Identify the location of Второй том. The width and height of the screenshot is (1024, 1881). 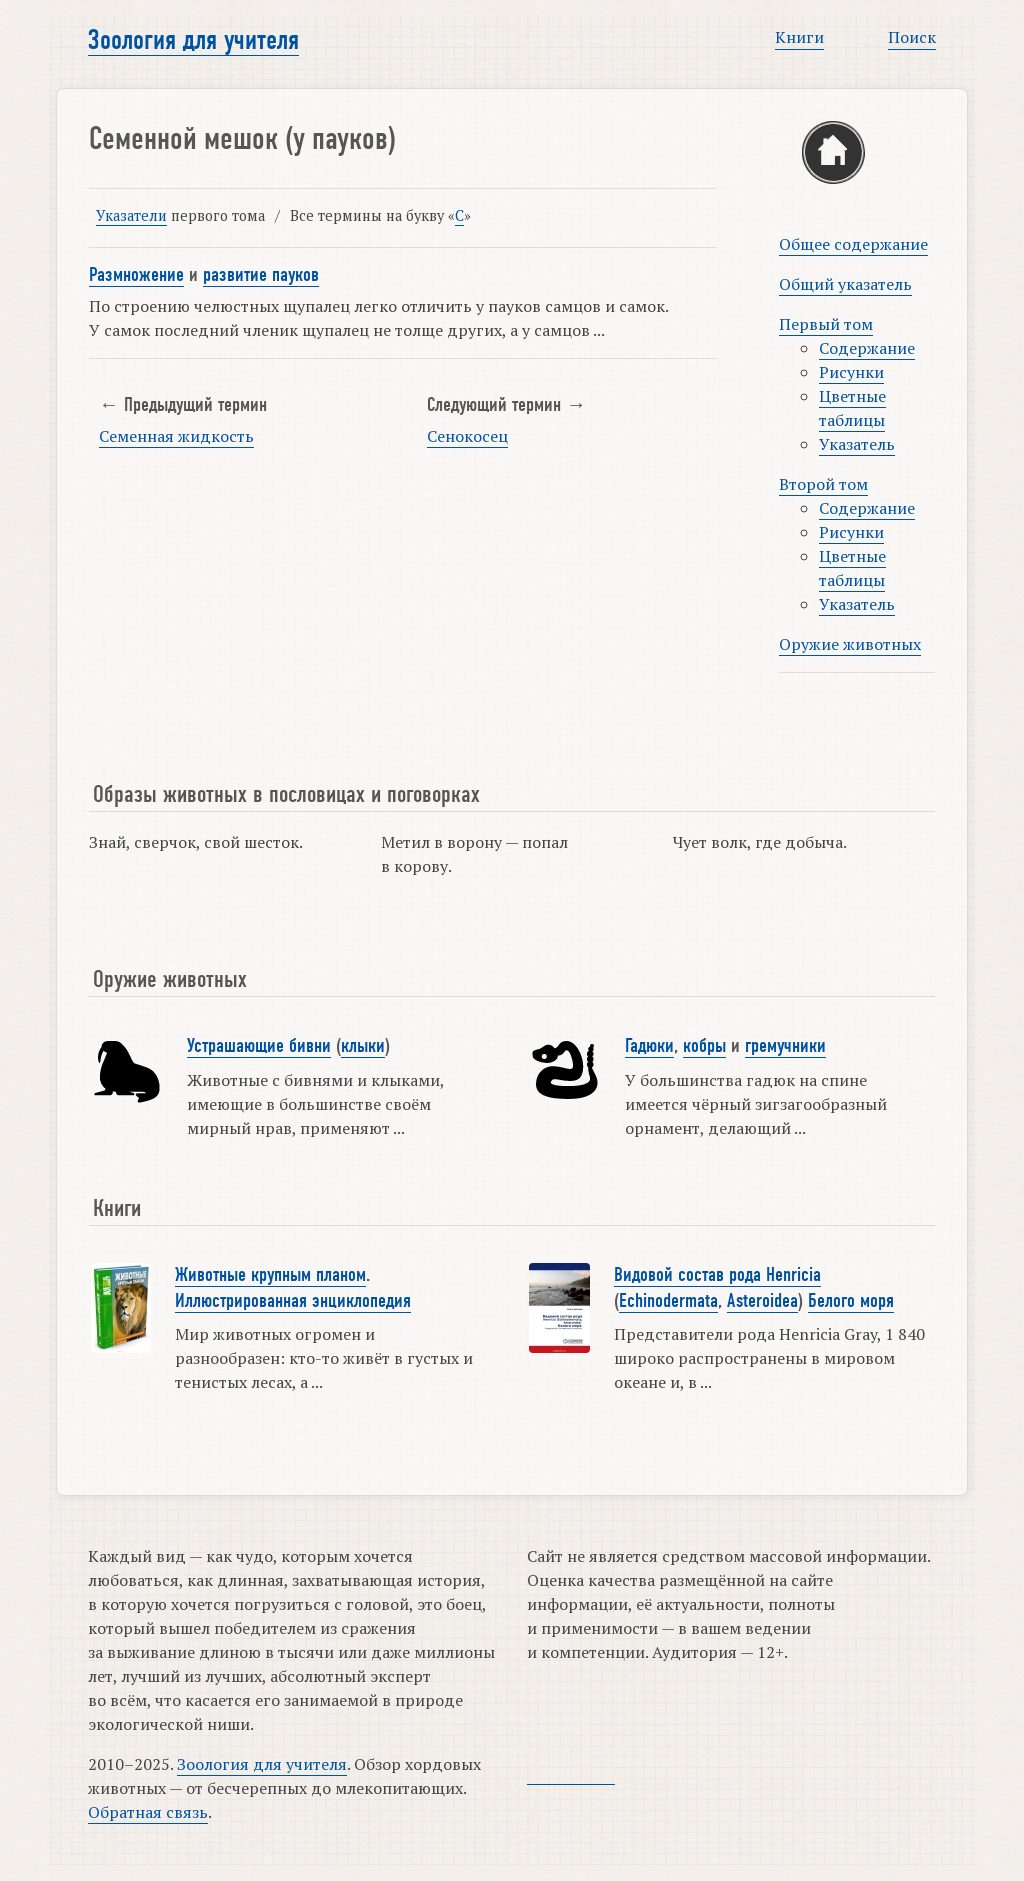
(823, 484).